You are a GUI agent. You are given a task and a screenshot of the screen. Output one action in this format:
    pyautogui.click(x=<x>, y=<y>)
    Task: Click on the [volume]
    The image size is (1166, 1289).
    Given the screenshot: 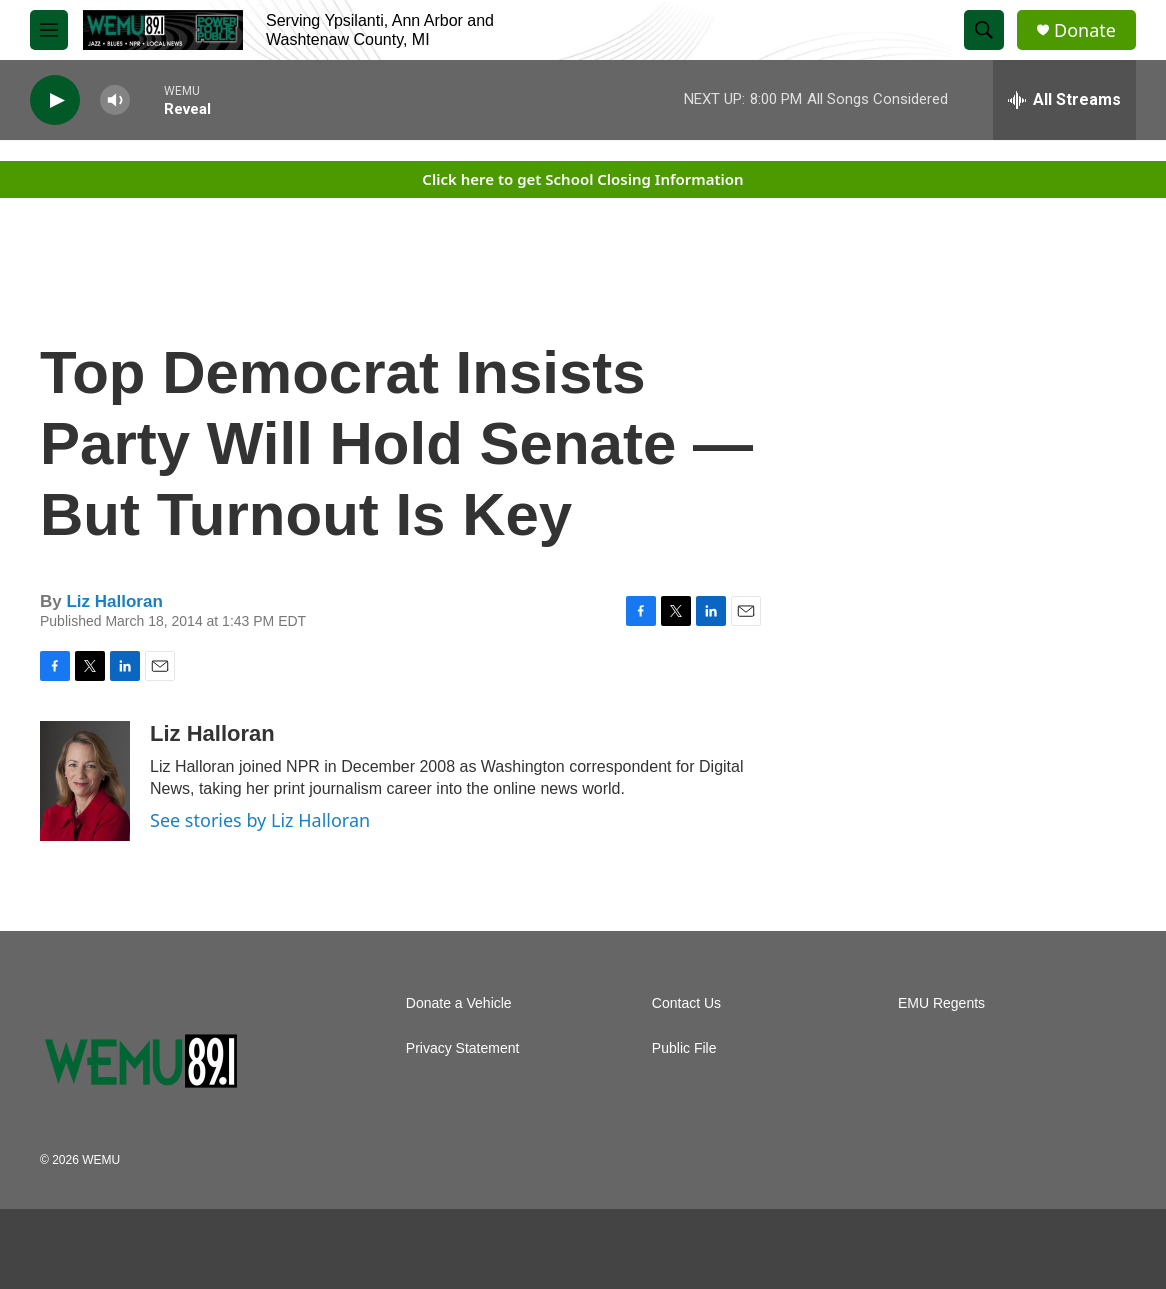 What is the action you would take?
    pyautogui.click(x=115, y=100)
    